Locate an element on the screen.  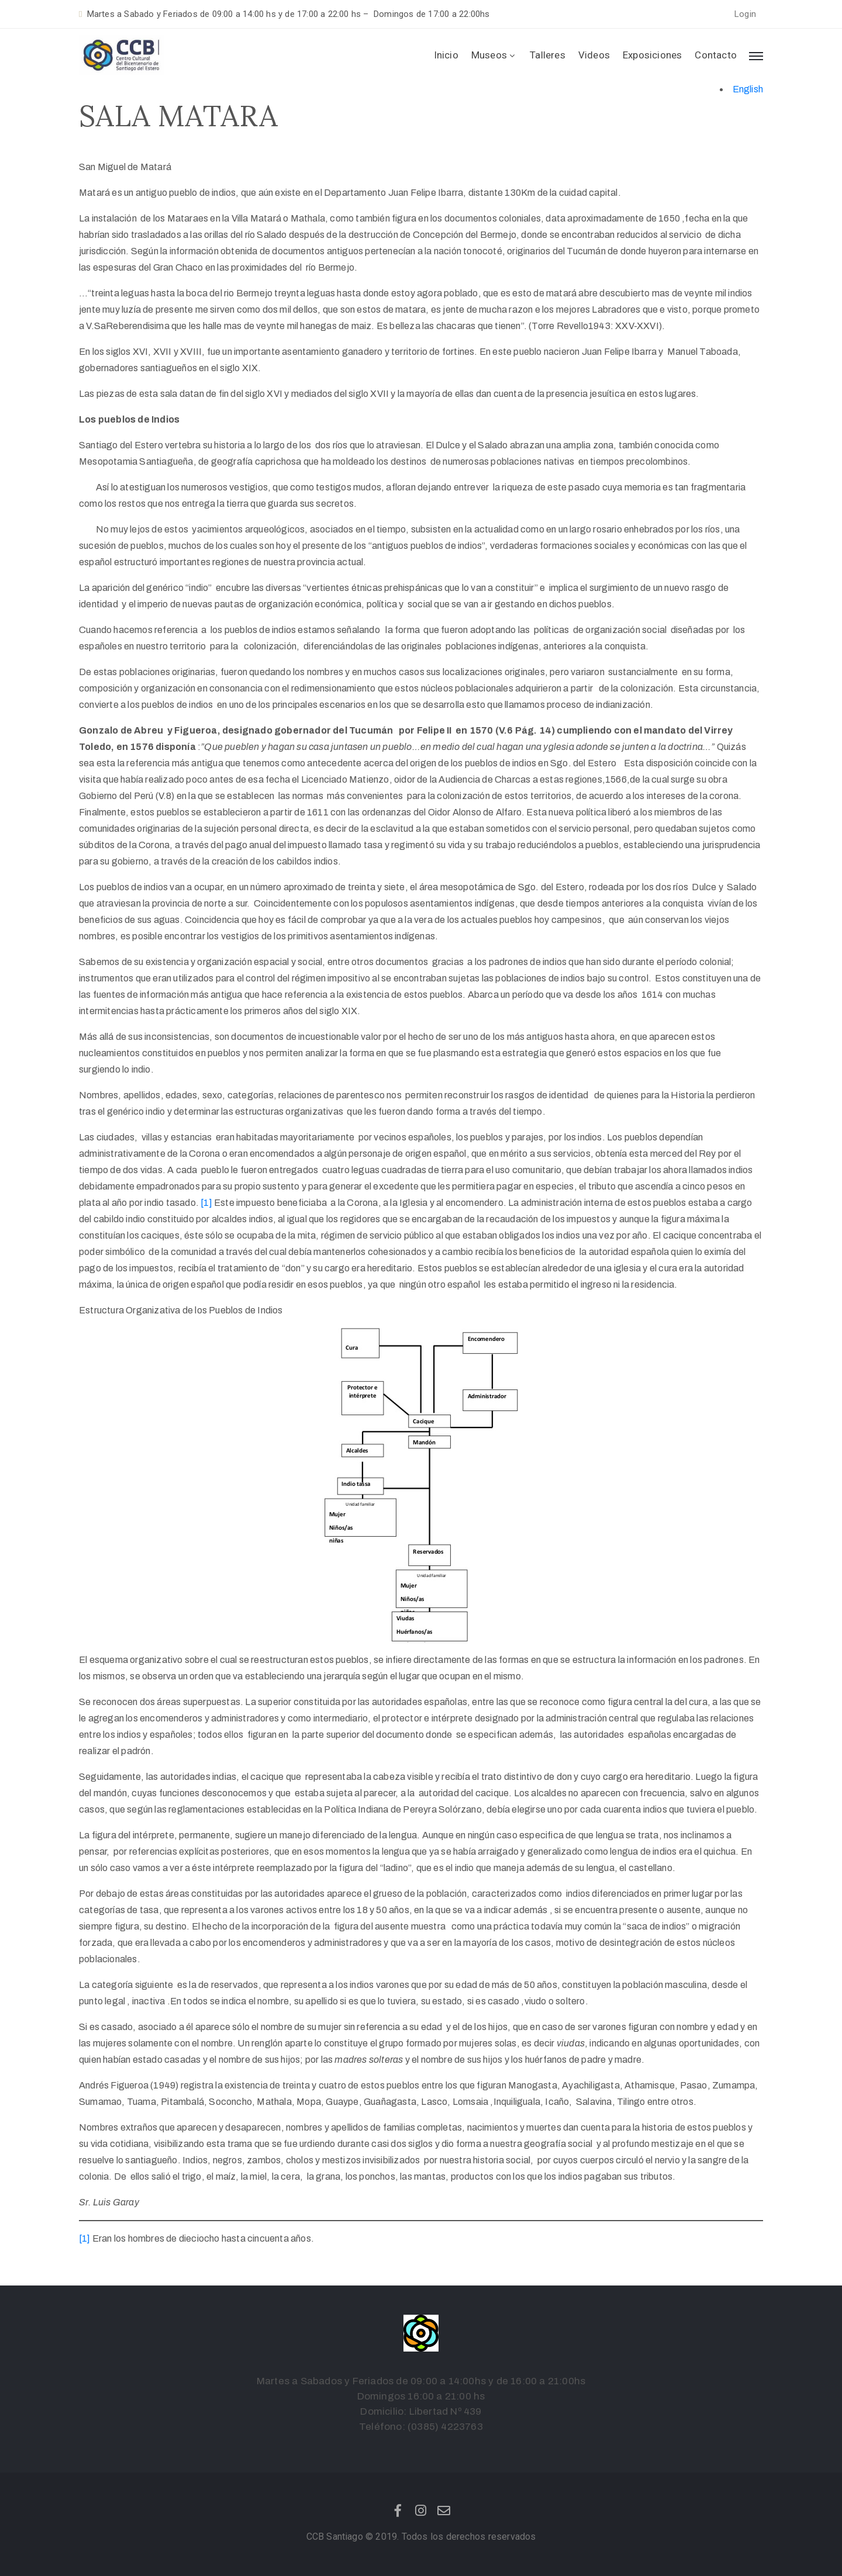
Contacto is located at coordinates (716, 55).